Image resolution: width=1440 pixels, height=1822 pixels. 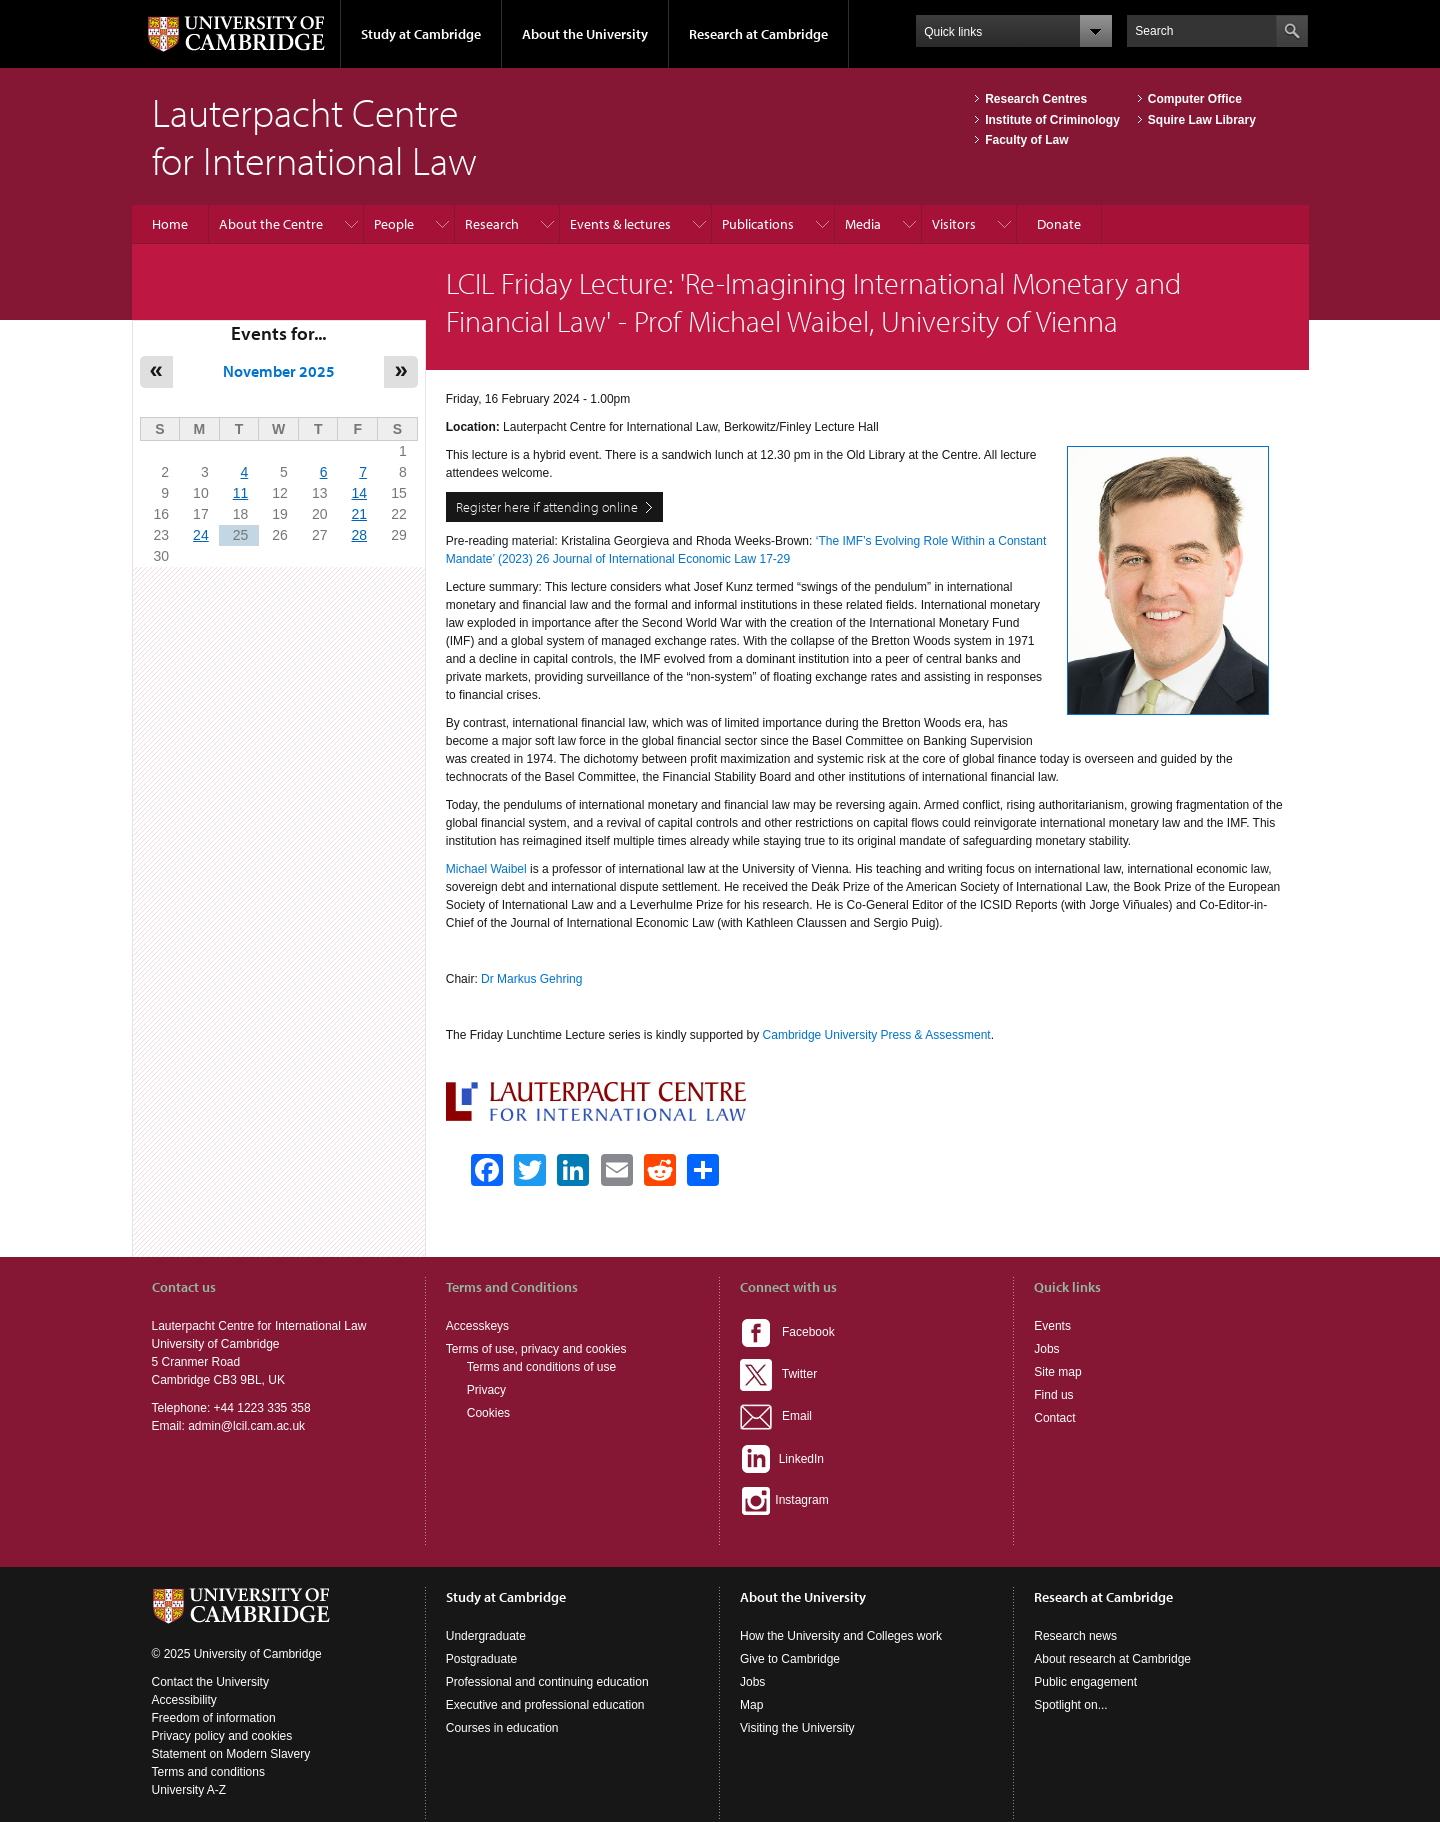 What do you see at coordinates (1059, 224) in the screenshot?
I see `Donate` at bounding box center [1059, 224].